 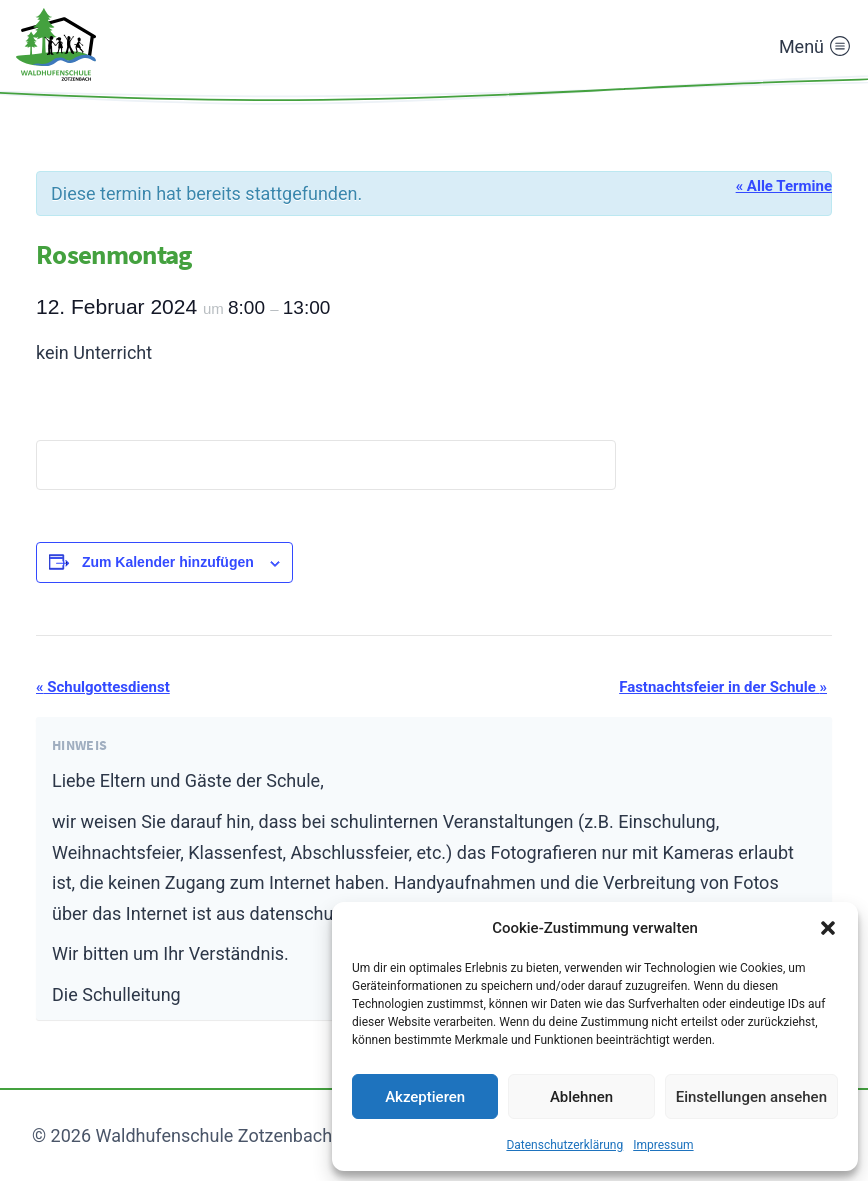 What do you see at coordinates (784, 186) in the screenshot?
I see `« Alle Termine` at bounding box center [784, 186].